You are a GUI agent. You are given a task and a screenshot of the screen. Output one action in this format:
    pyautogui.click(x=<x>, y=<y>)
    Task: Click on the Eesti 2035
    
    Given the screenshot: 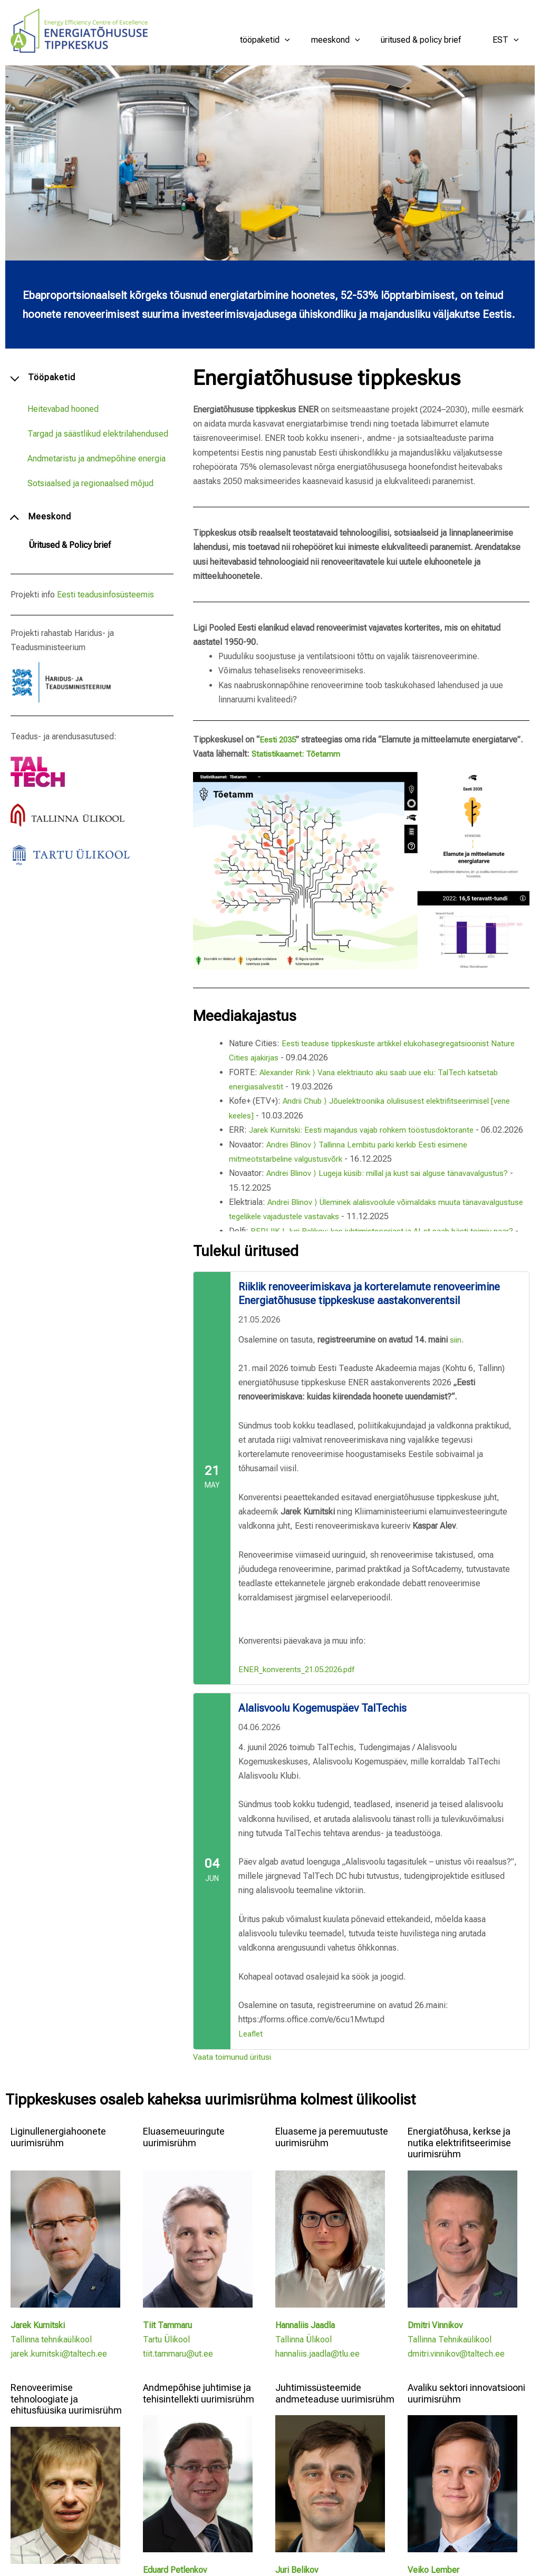 What is the action you would take?
    pyautogui.click(x=279, y=740)
    